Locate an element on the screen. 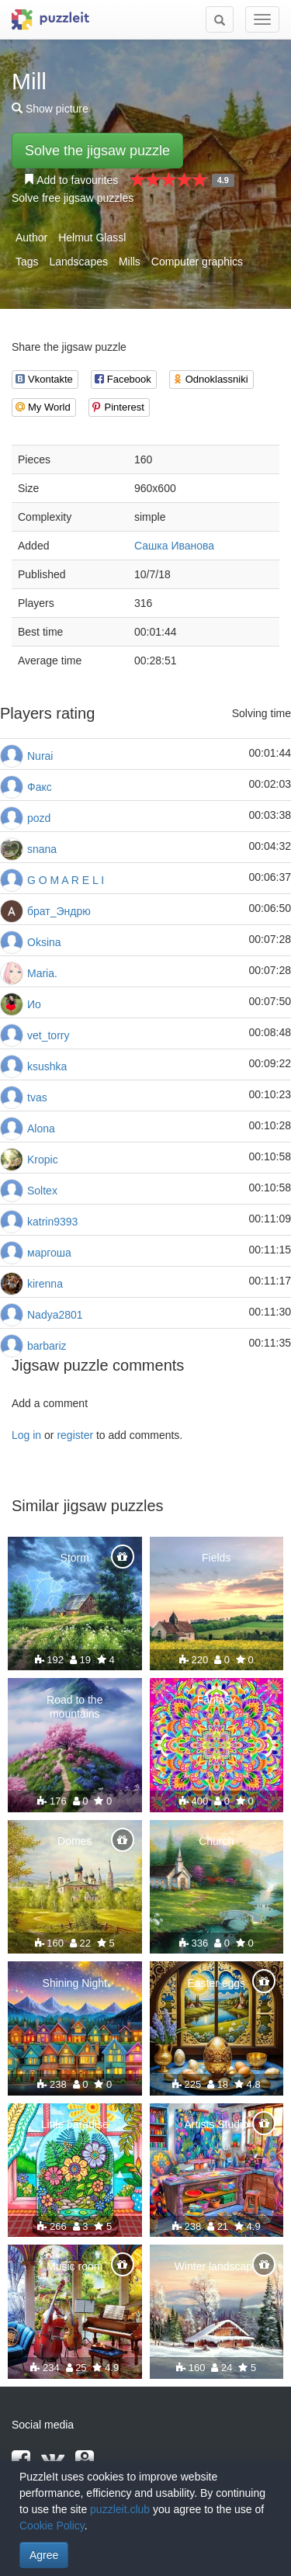 The width and height of the screenshot is (291, 2576). Soltex is located at coordinates (42, 1190).